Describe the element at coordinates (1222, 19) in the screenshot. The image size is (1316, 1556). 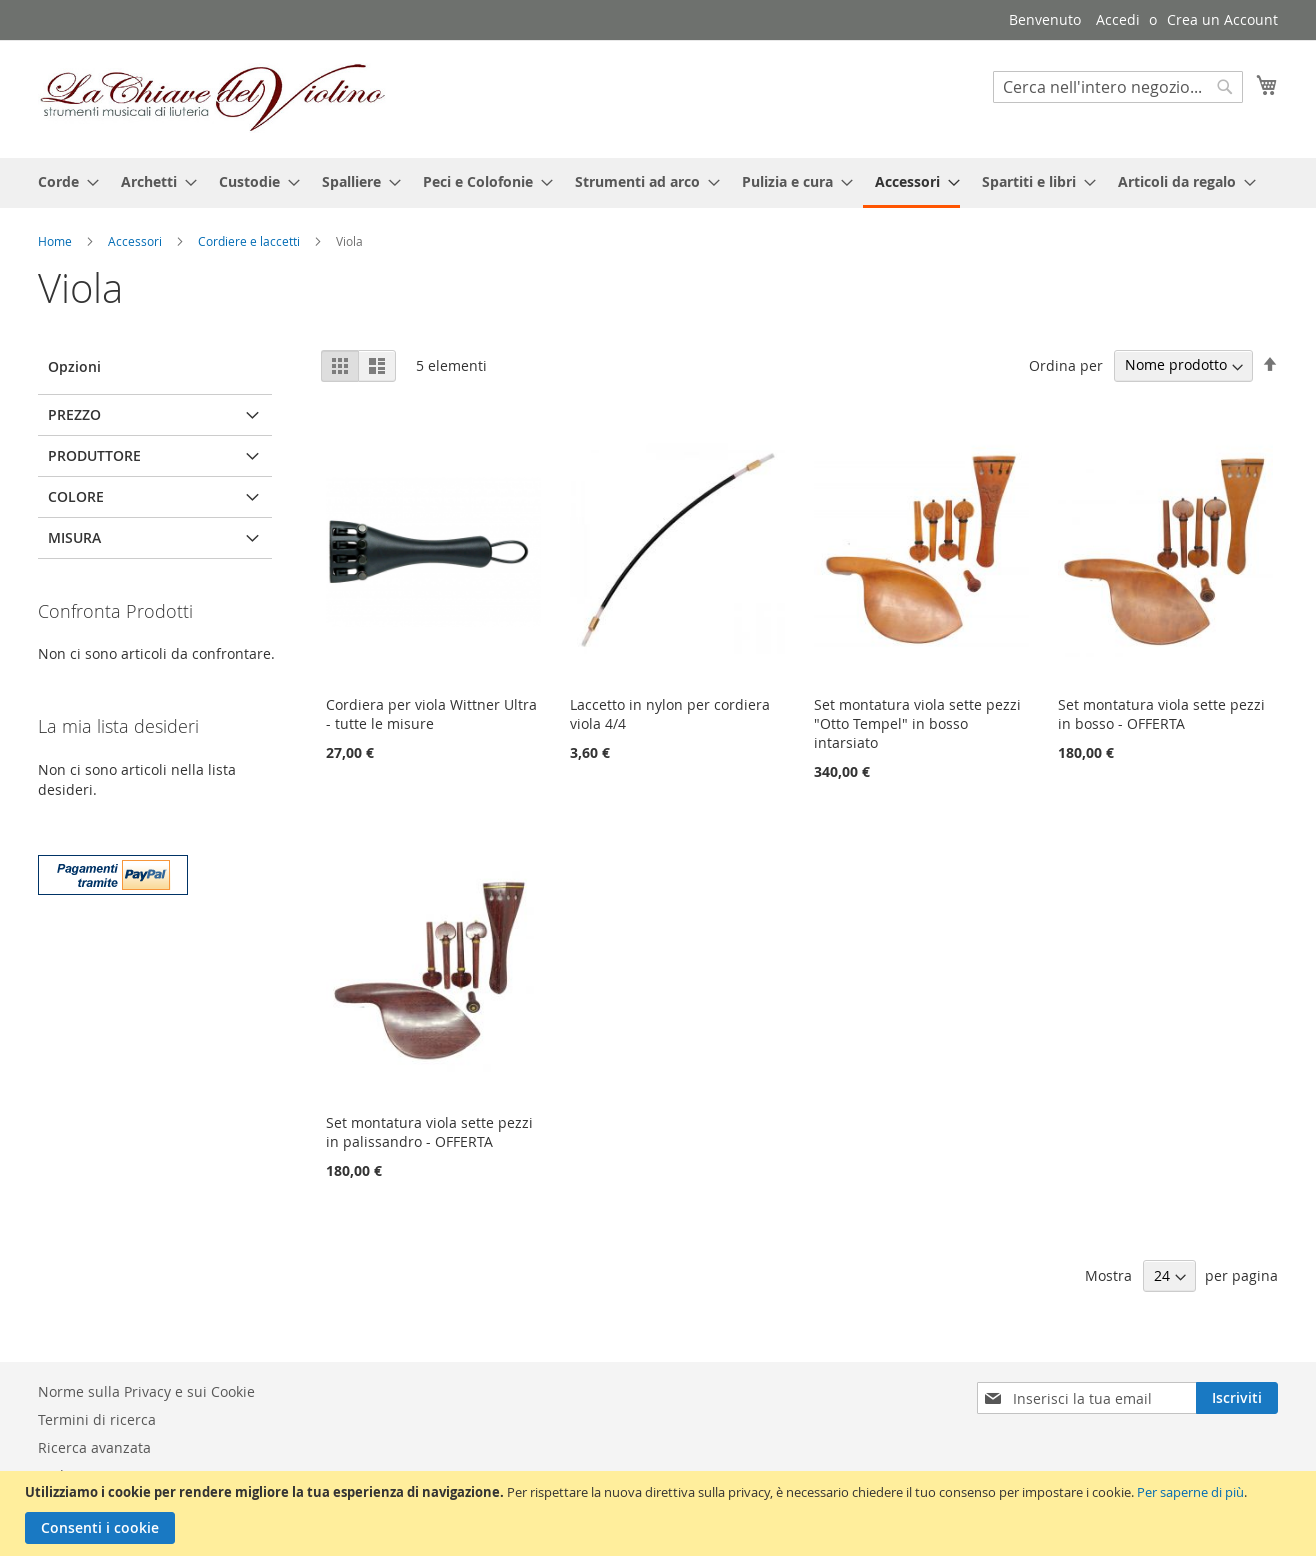
I see `Crea un Account` at that location.